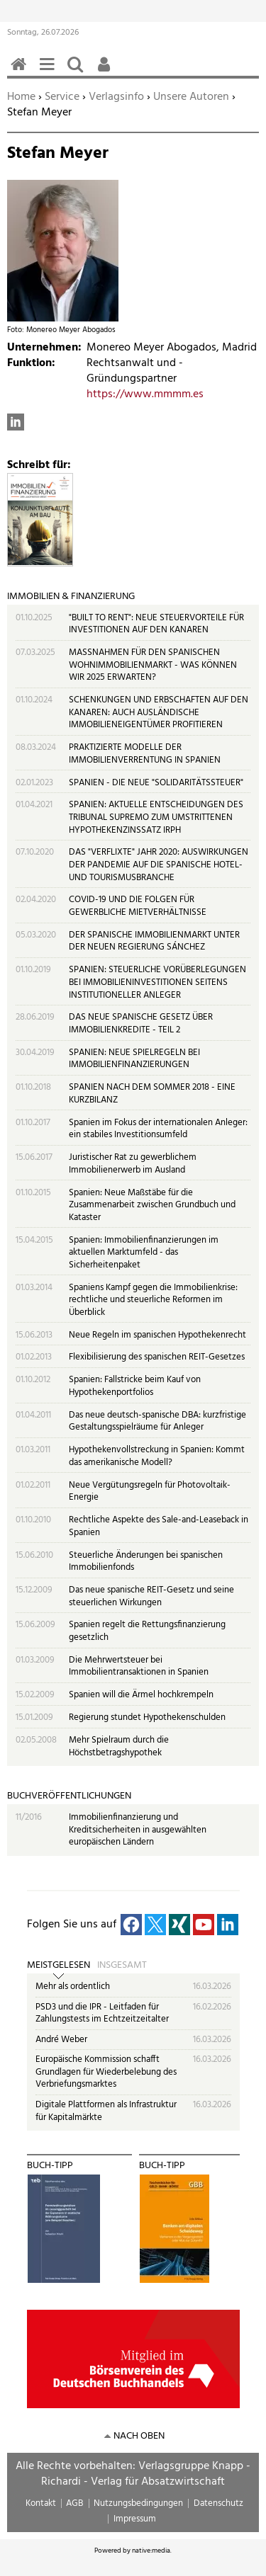 The width and height of the screenshot is (266, 2576). Describe the element at coordinates (74, 2503) in the screenshot. I see `AGB` at that location.